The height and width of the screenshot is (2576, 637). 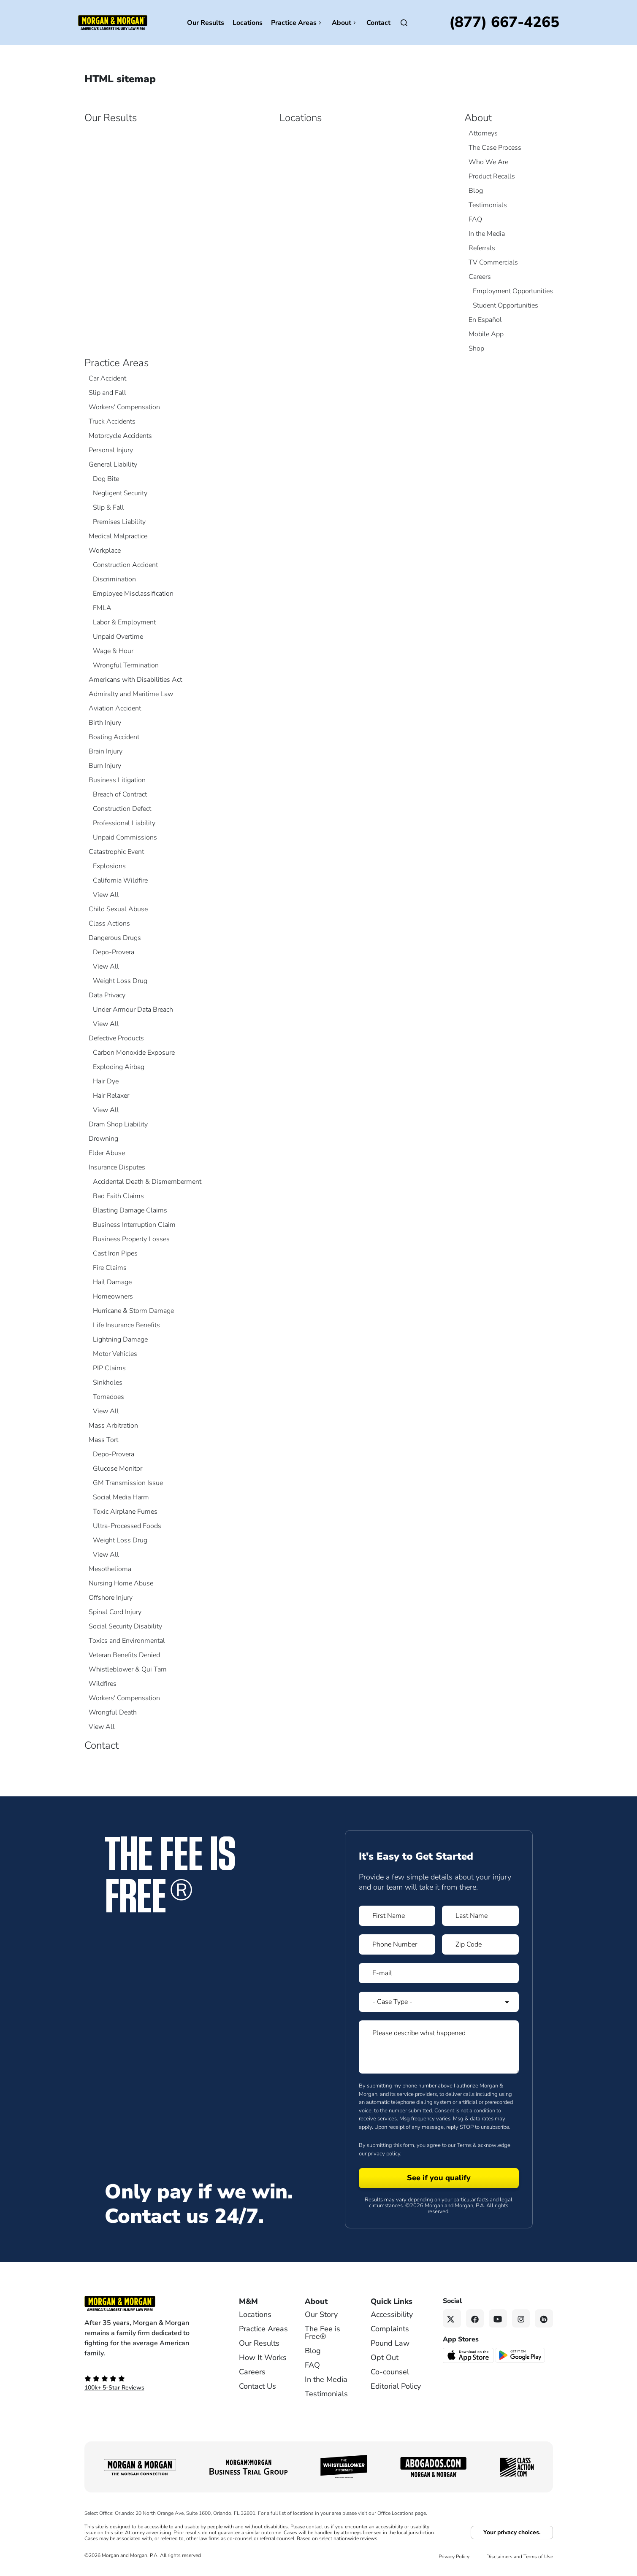 What do you see at coordinates (110, 1569) in the screenshot?
I see `Mesothelioma` at bounding box center [110, 1569].